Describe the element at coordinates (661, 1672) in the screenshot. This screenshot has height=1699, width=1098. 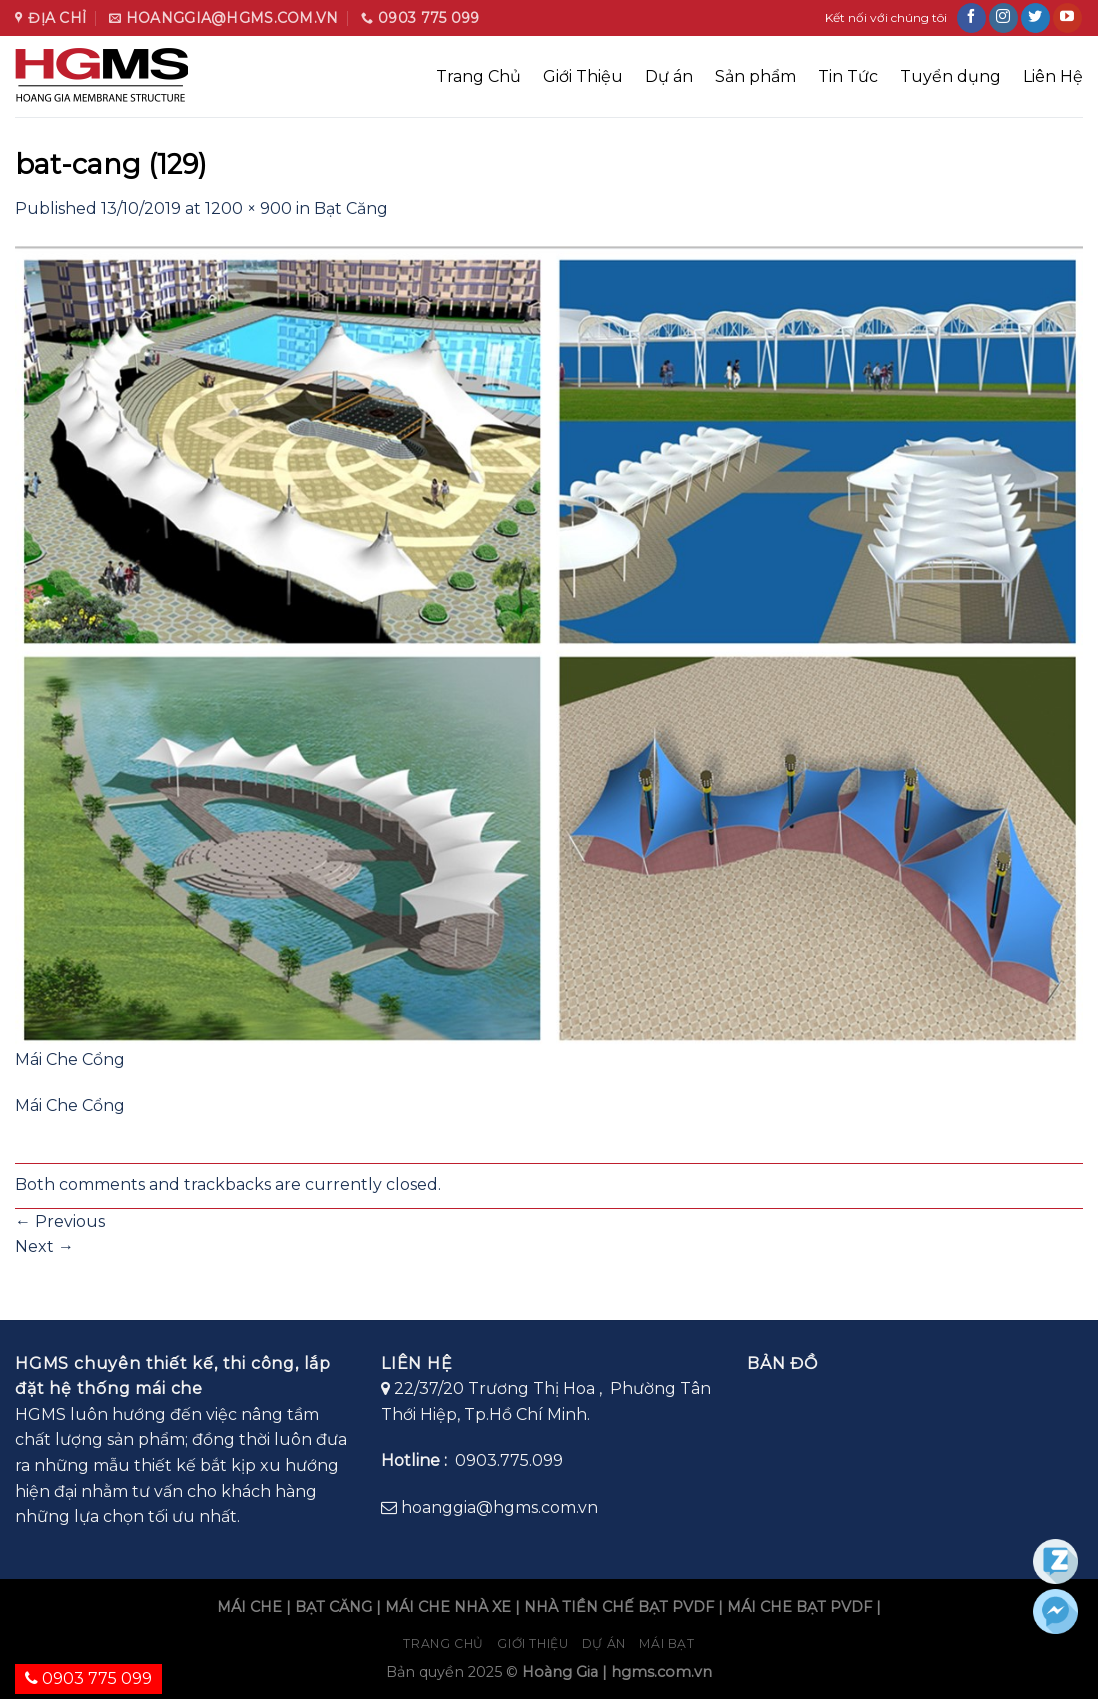
I see `hgms.com.vn` at that location.